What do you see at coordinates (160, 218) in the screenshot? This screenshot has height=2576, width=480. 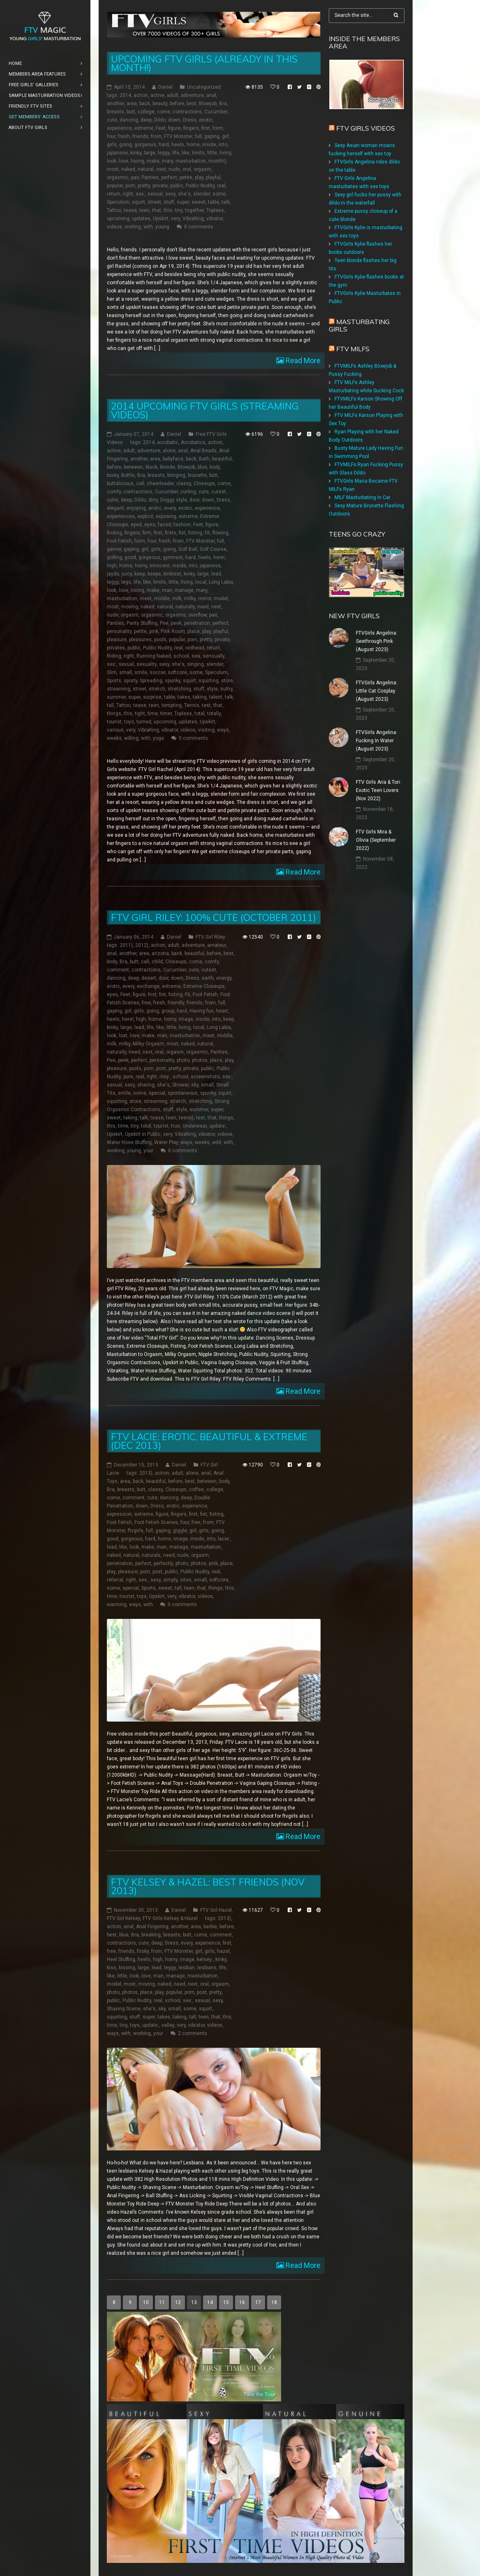 I see `Upskirt` at bounding box center [160, 218].